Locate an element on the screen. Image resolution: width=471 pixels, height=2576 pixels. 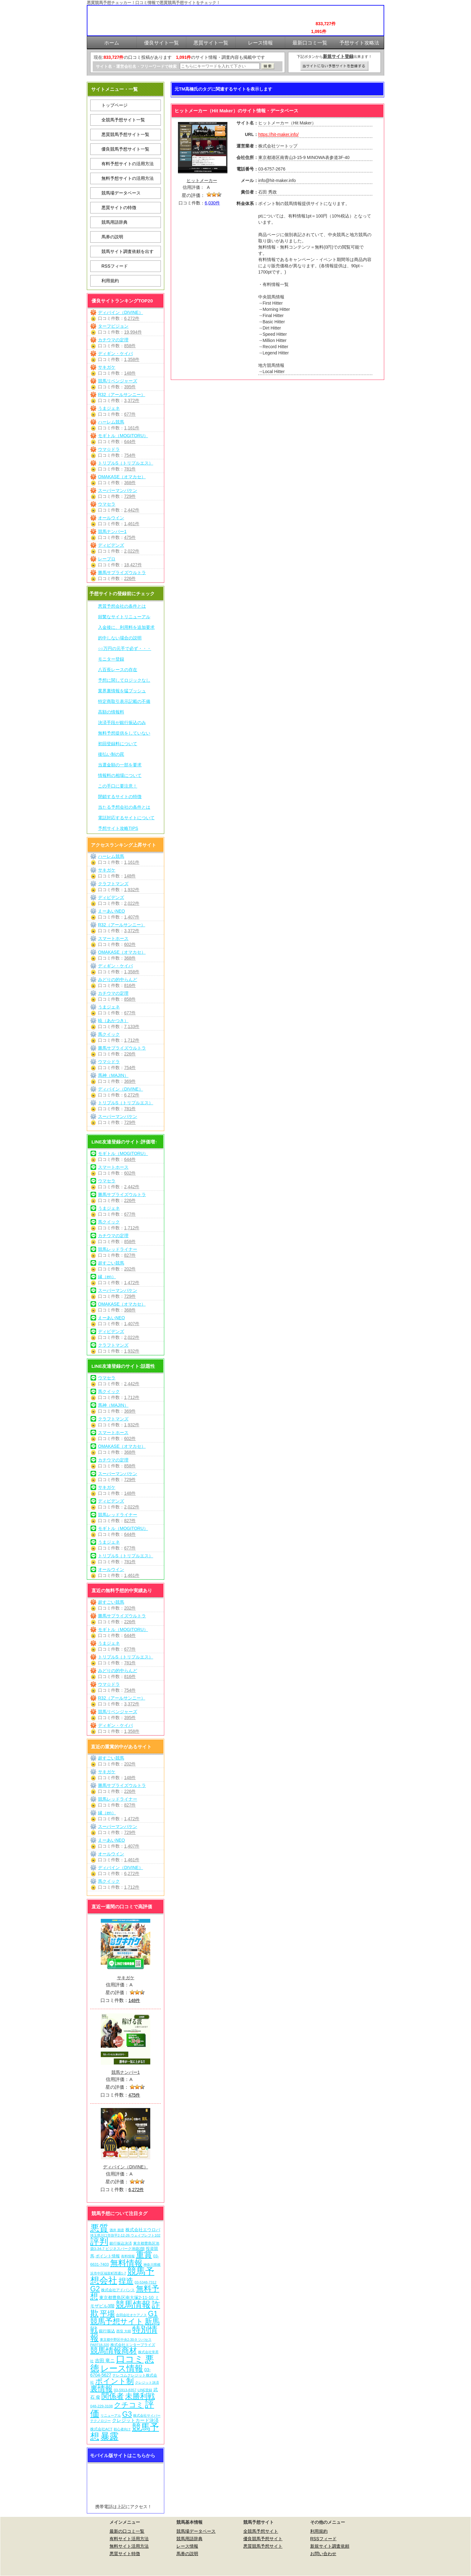
後払い制の罠 is located at coordinates (111, 754).